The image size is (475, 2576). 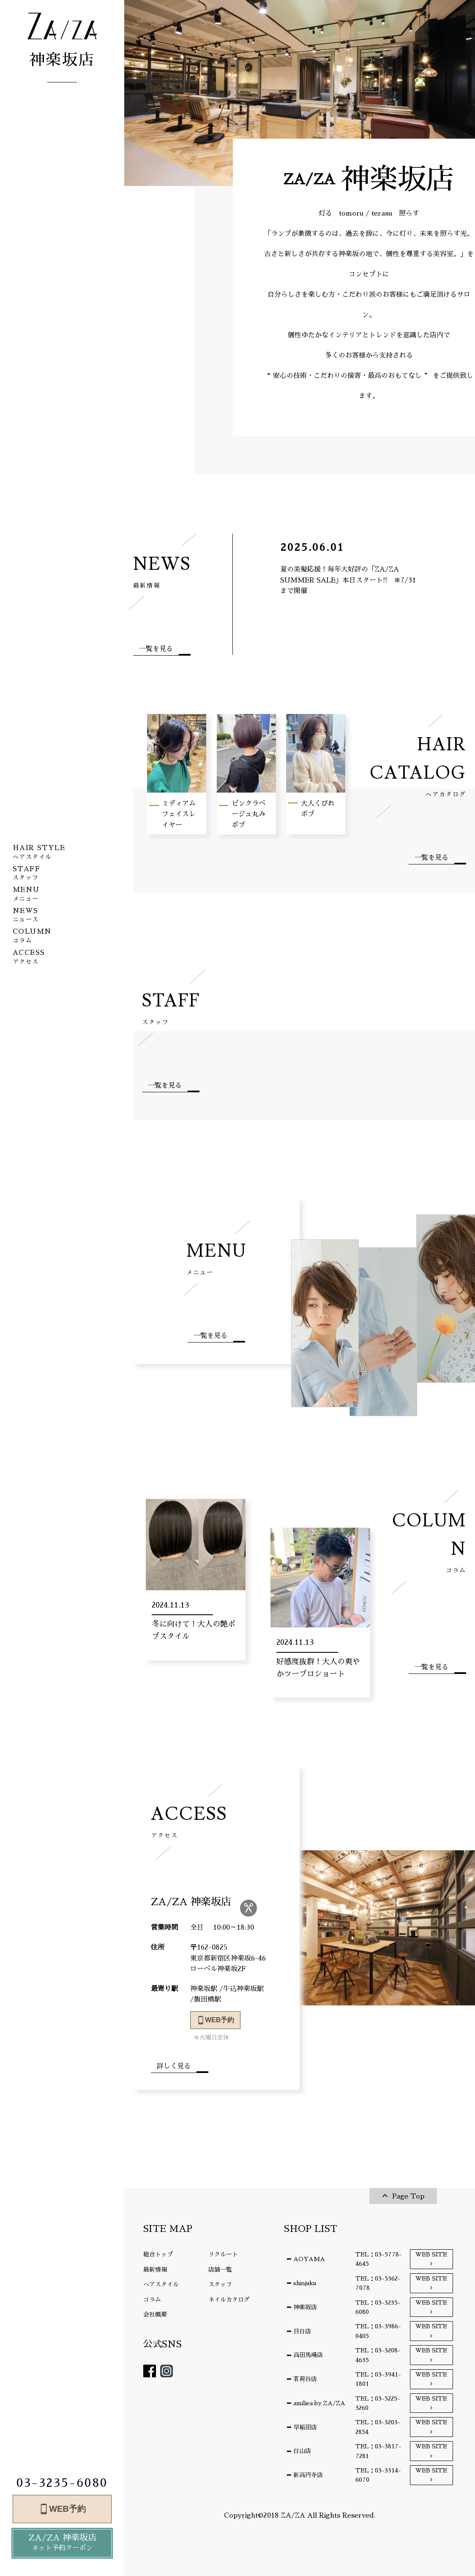 What do you see at coordinates (408, 2196) in the screenshot?
I see `Page Top` at bounding box center [408, 2196].